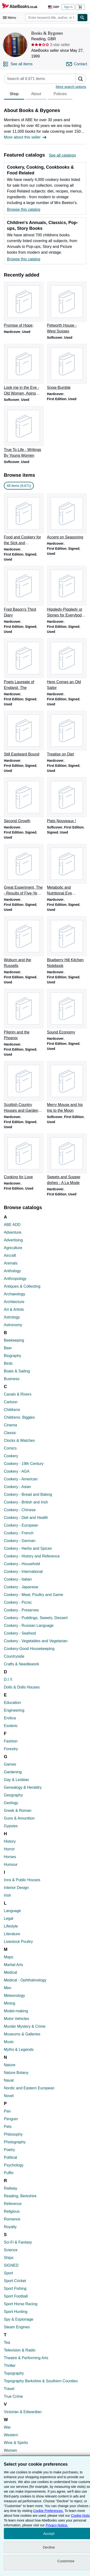 The height and width of the screenshot is (2576, 90). I want to click on About [tab], so click(36, 95).